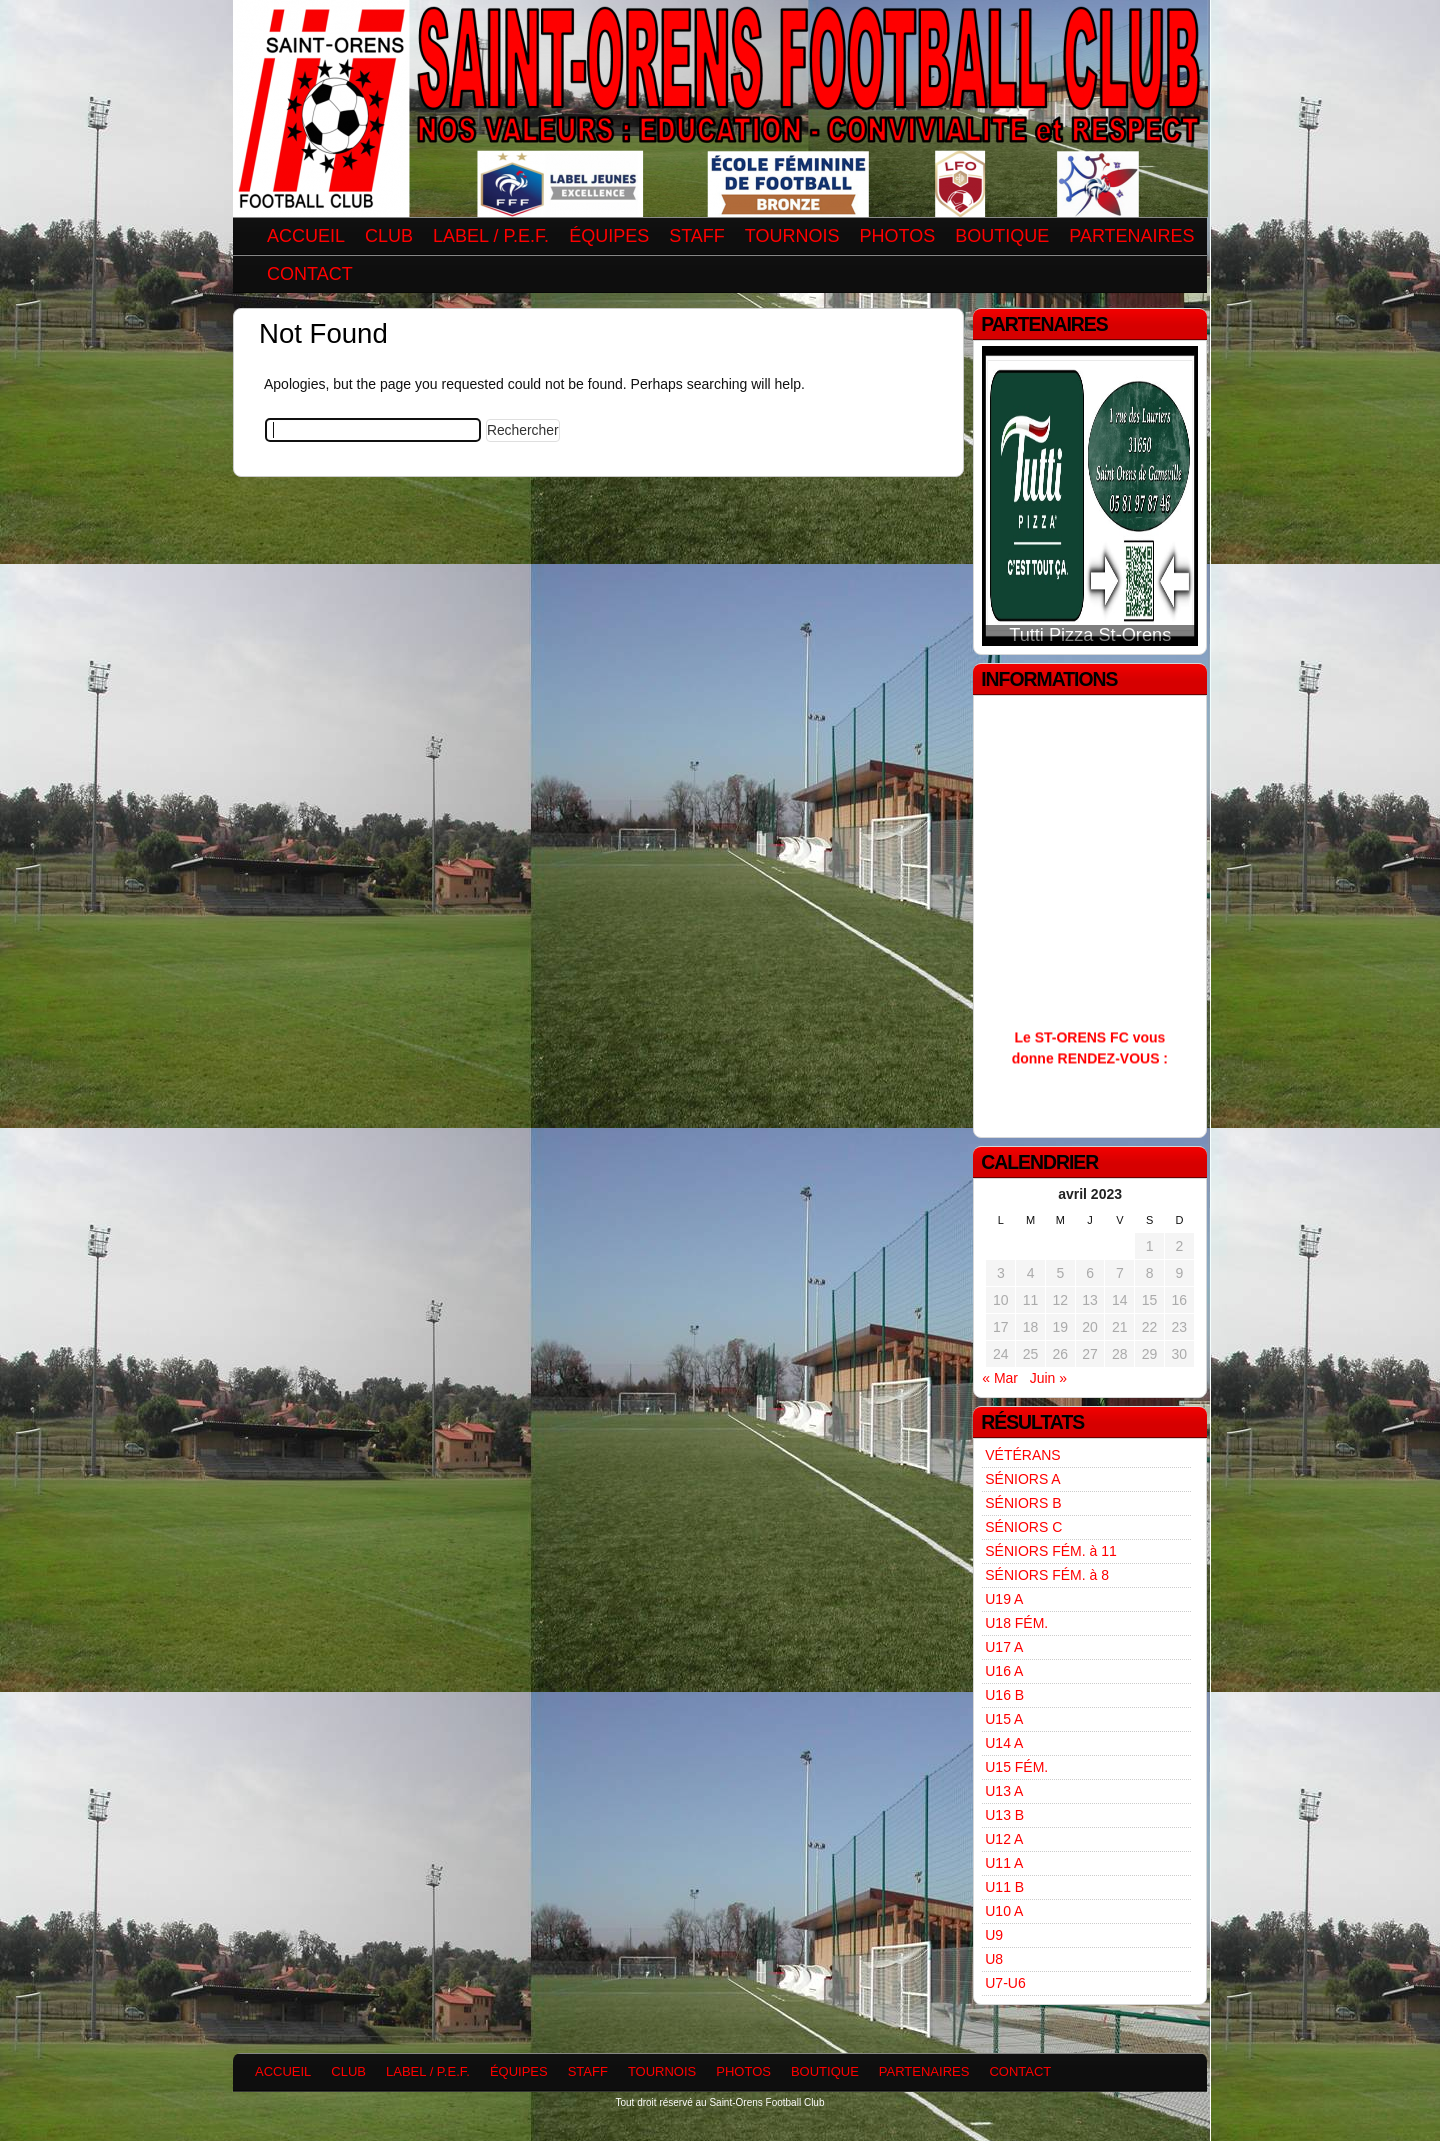  Describe the element at coordinates (1004, 1911) in the screenshot. I see `U10 A` at that location.